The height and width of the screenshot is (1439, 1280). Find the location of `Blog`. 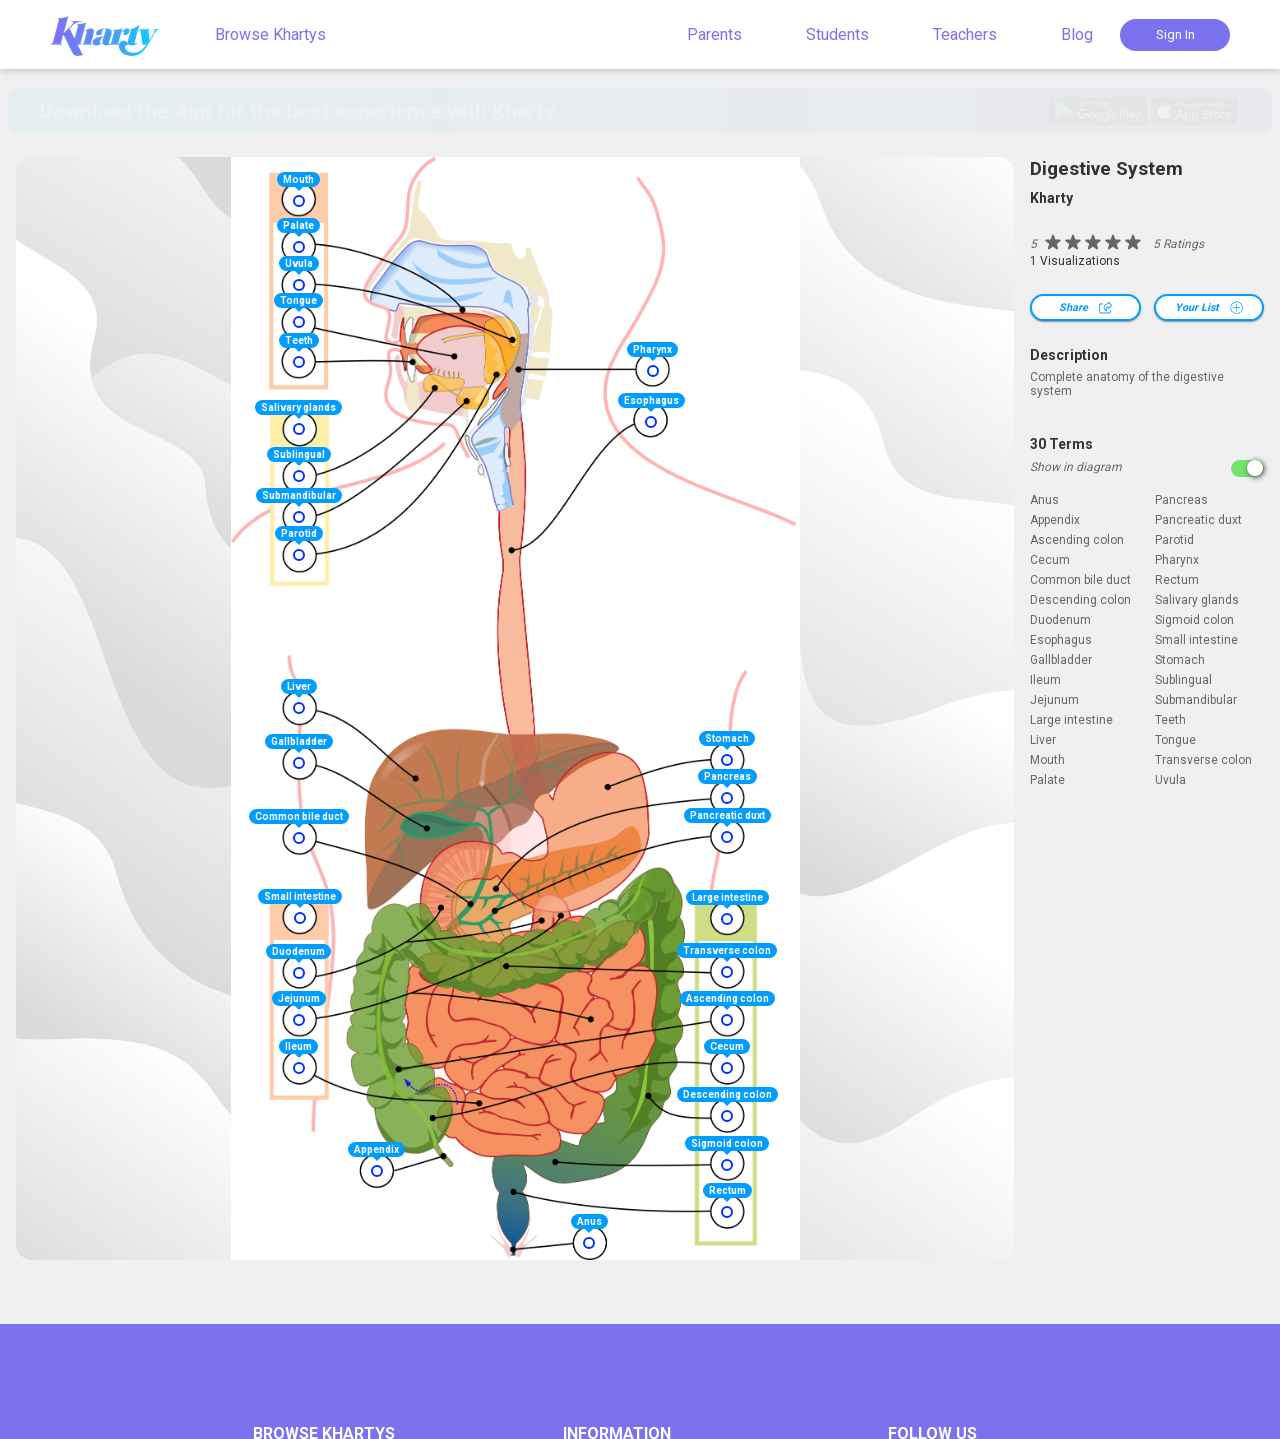

Blog is located at coordinates (1077, 34).